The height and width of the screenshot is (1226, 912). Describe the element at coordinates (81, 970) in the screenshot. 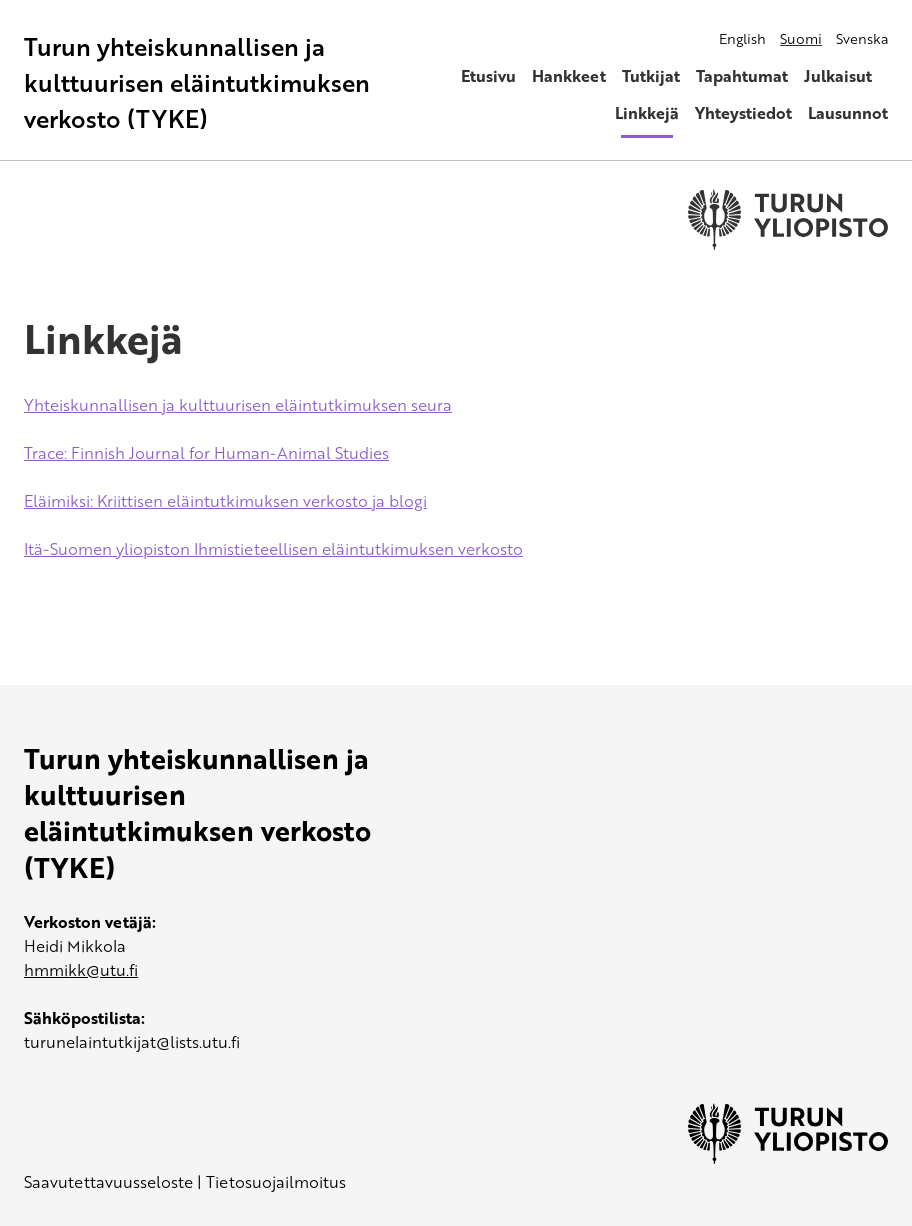

I see `hmmikk@utu.fi` at that location.